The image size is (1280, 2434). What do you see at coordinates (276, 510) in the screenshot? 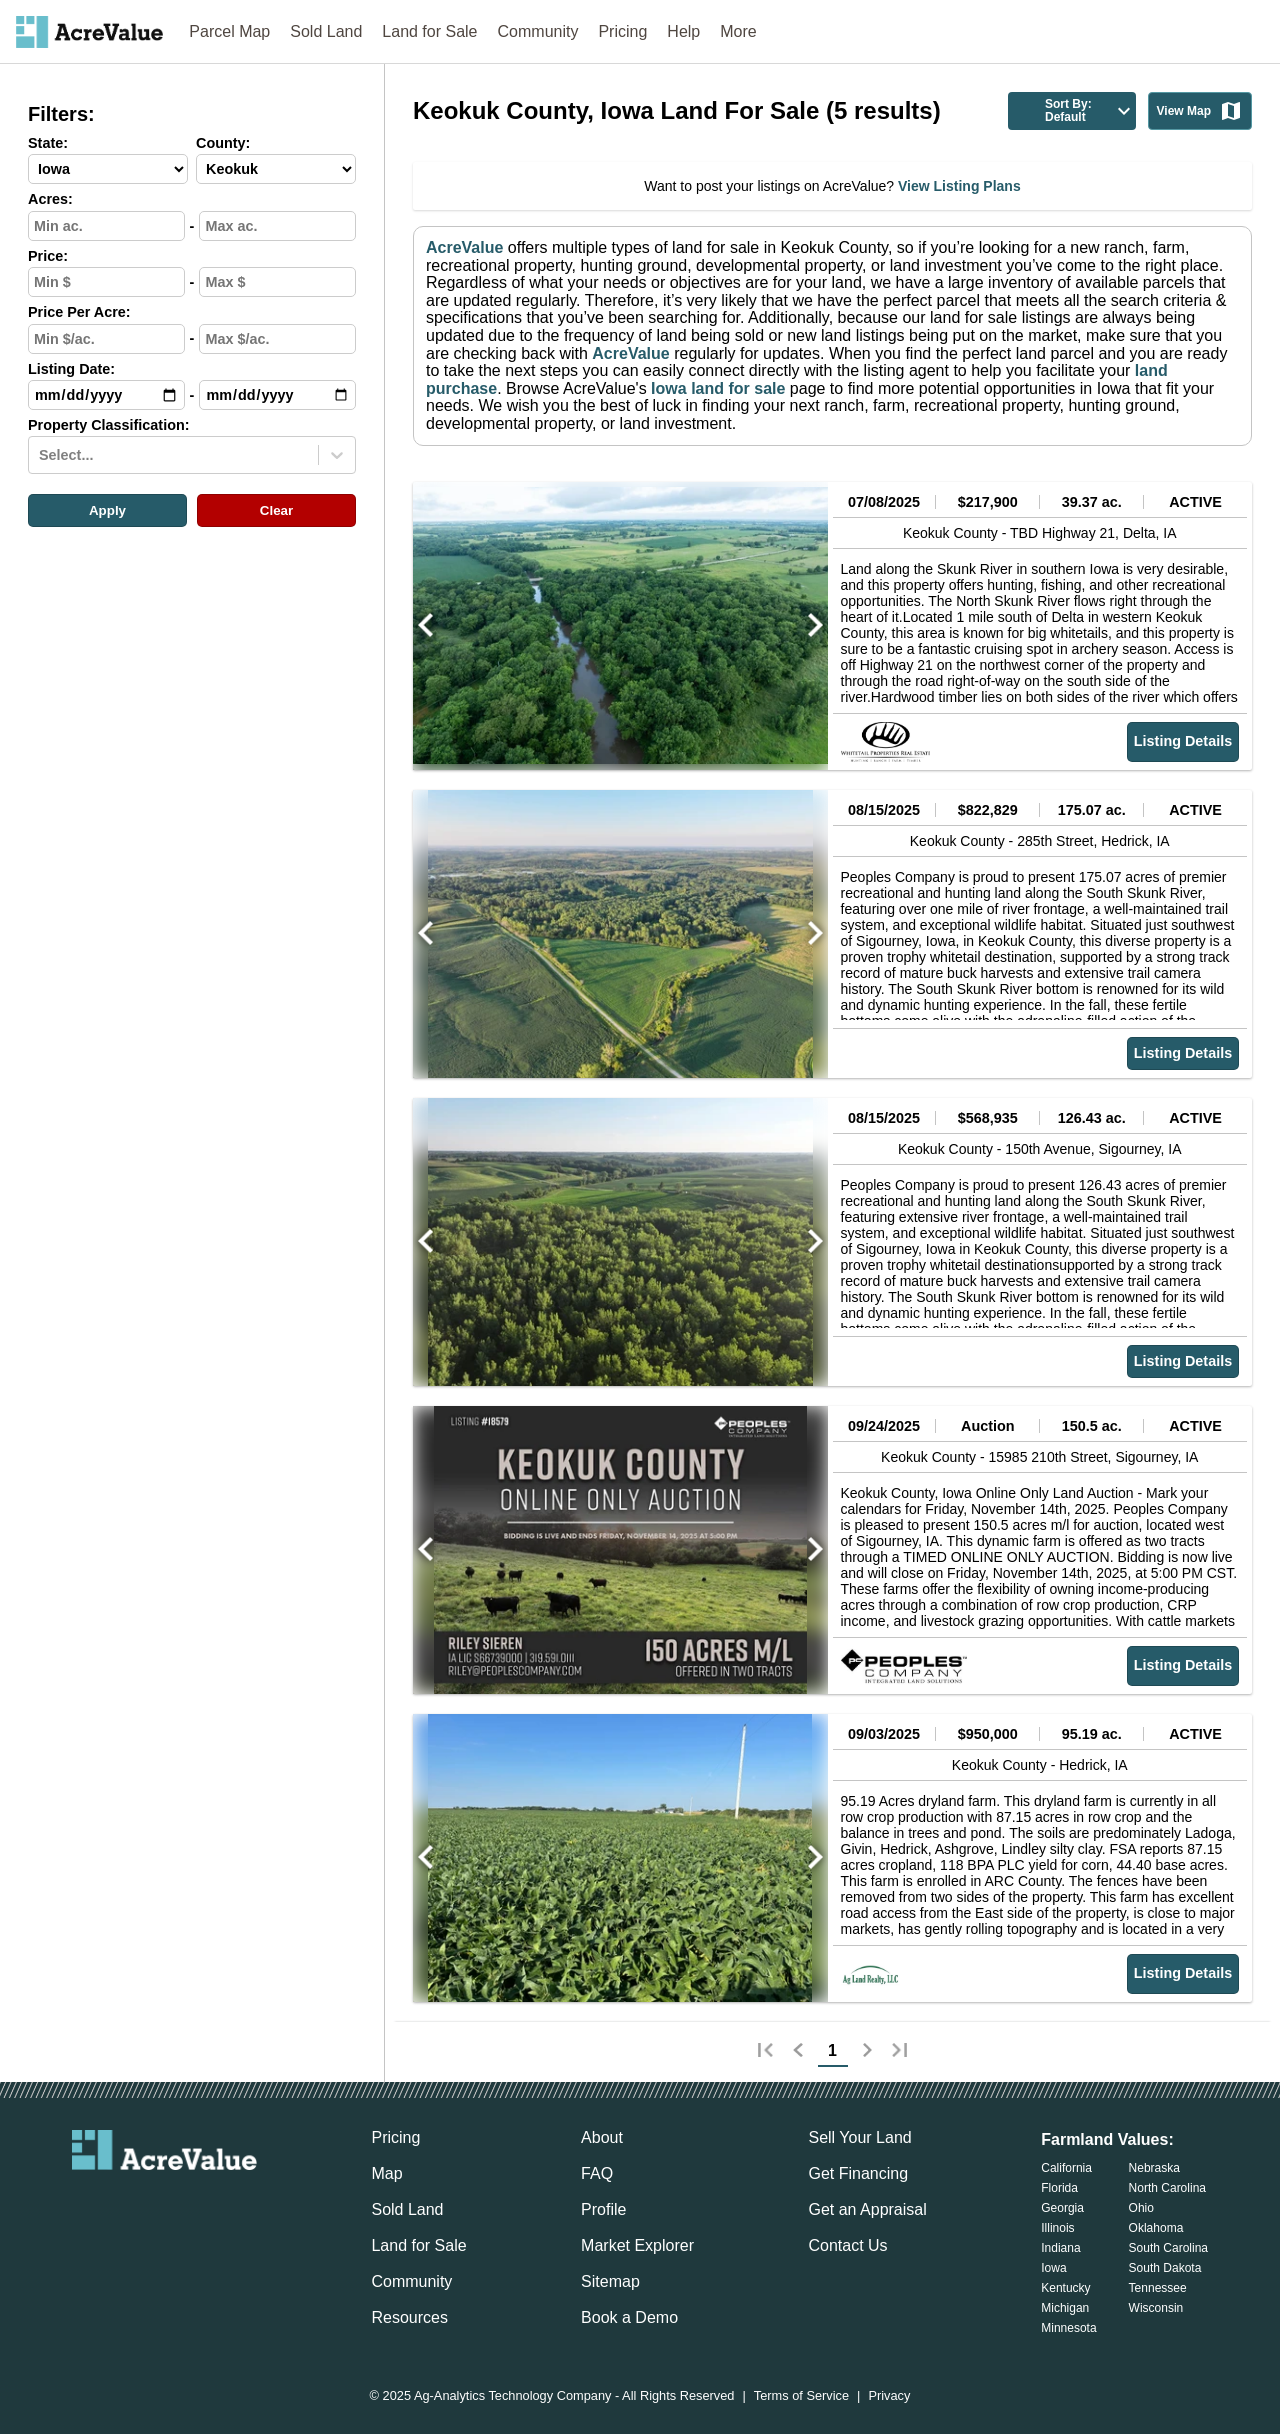
I see `Clear` at bounding box center [276, 510].